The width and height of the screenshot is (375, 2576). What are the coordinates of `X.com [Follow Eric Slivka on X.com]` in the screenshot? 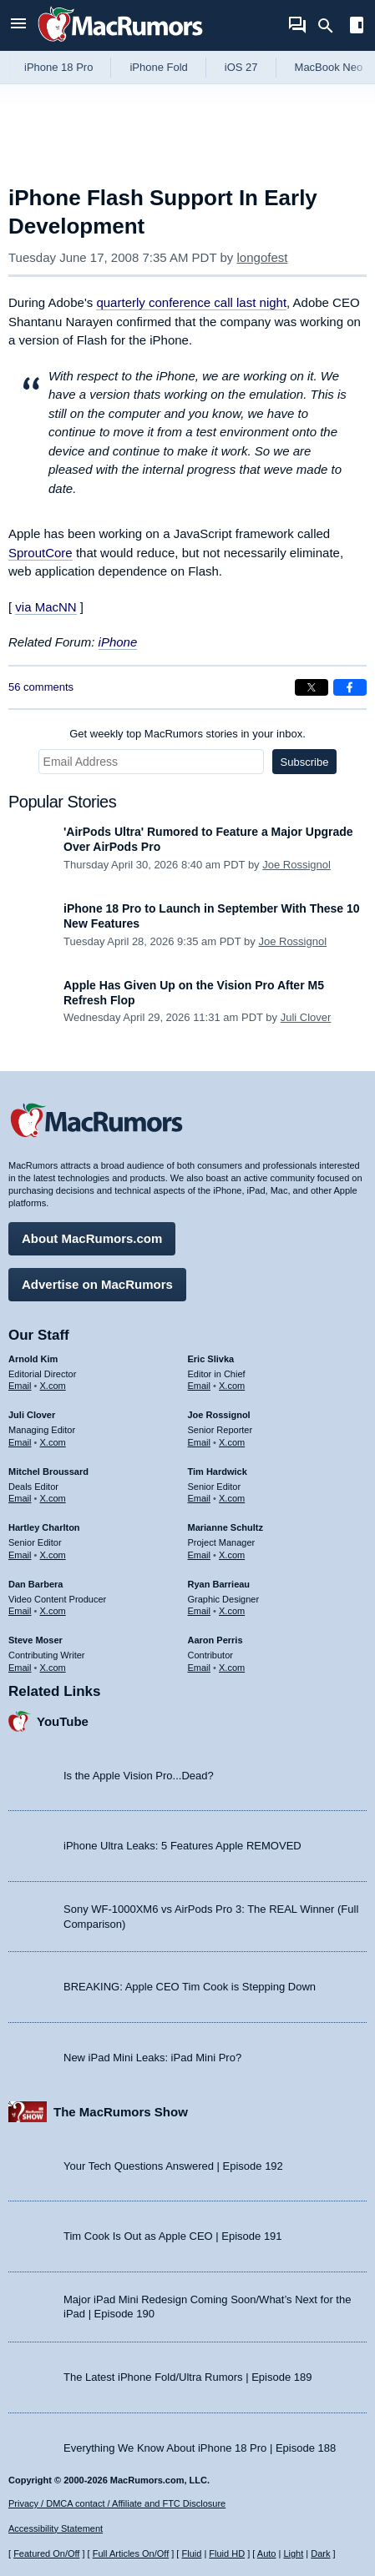 It's located at (232, 1386).